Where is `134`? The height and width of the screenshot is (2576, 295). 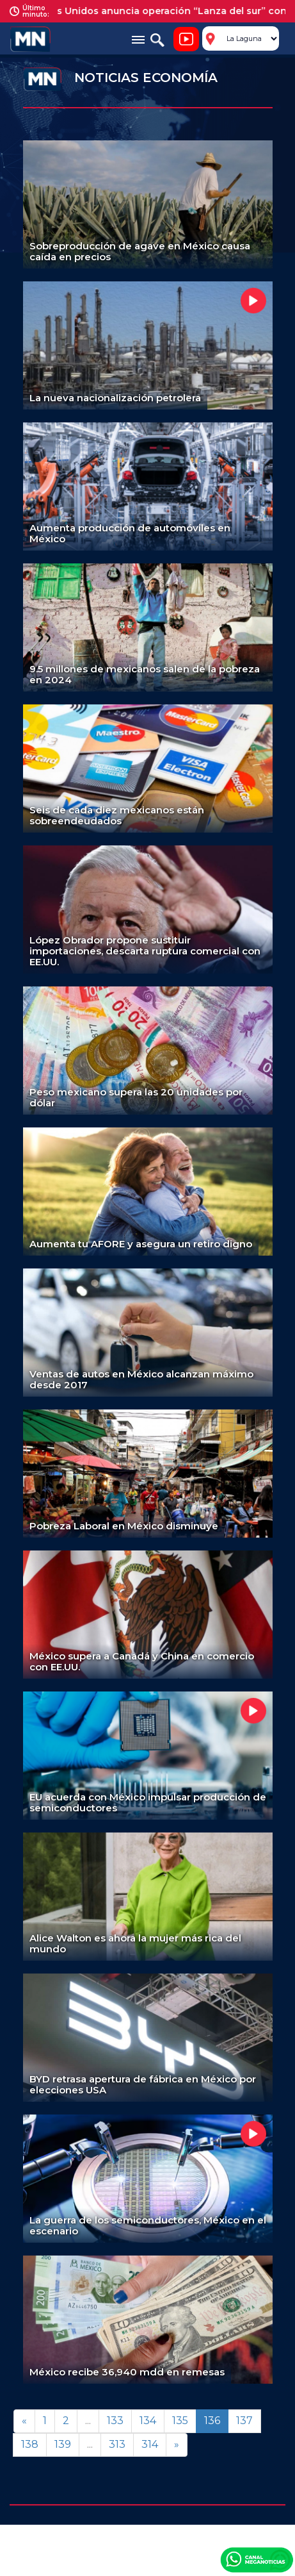
134 is located at coordinates (148, 2420).